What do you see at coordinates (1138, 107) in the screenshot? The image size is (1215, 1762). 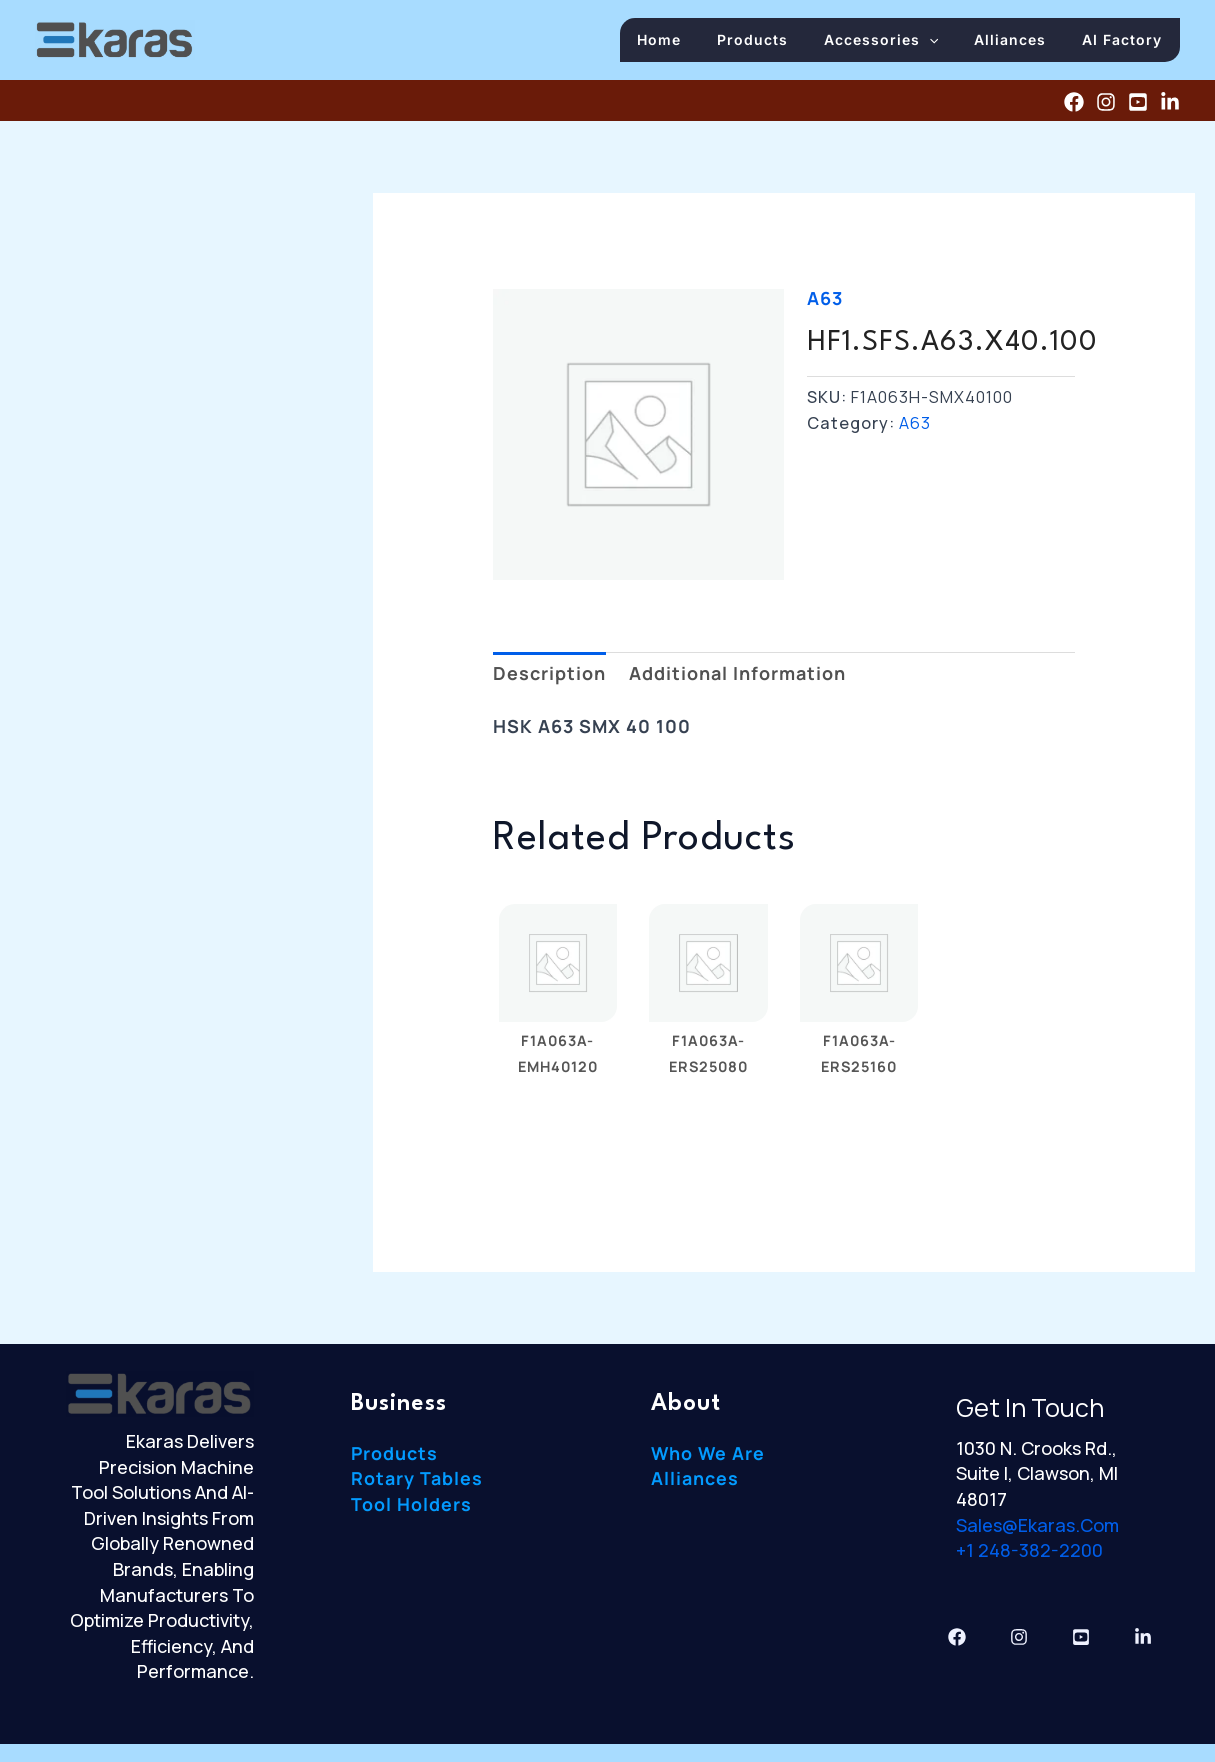 I see `[YouTube]` at bounding box center [1138, 107].